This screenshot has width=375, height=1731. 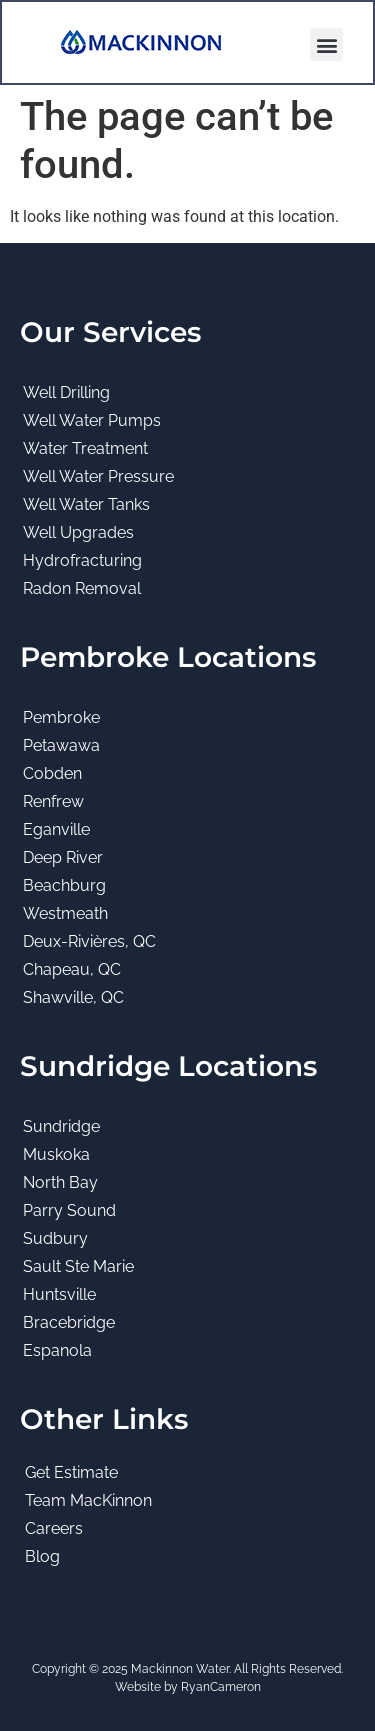 What do you see at coordinates (56, 829) in the screenshot?
I see `Eganville` at bounding box center [56, 829].